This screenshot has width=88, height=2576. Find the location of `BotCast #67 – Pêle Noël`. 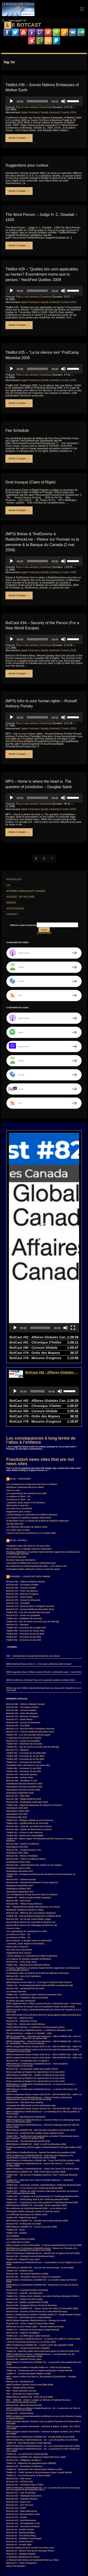

BotCast #67 – Pêle Noël is located at coordinates (17, 1729).